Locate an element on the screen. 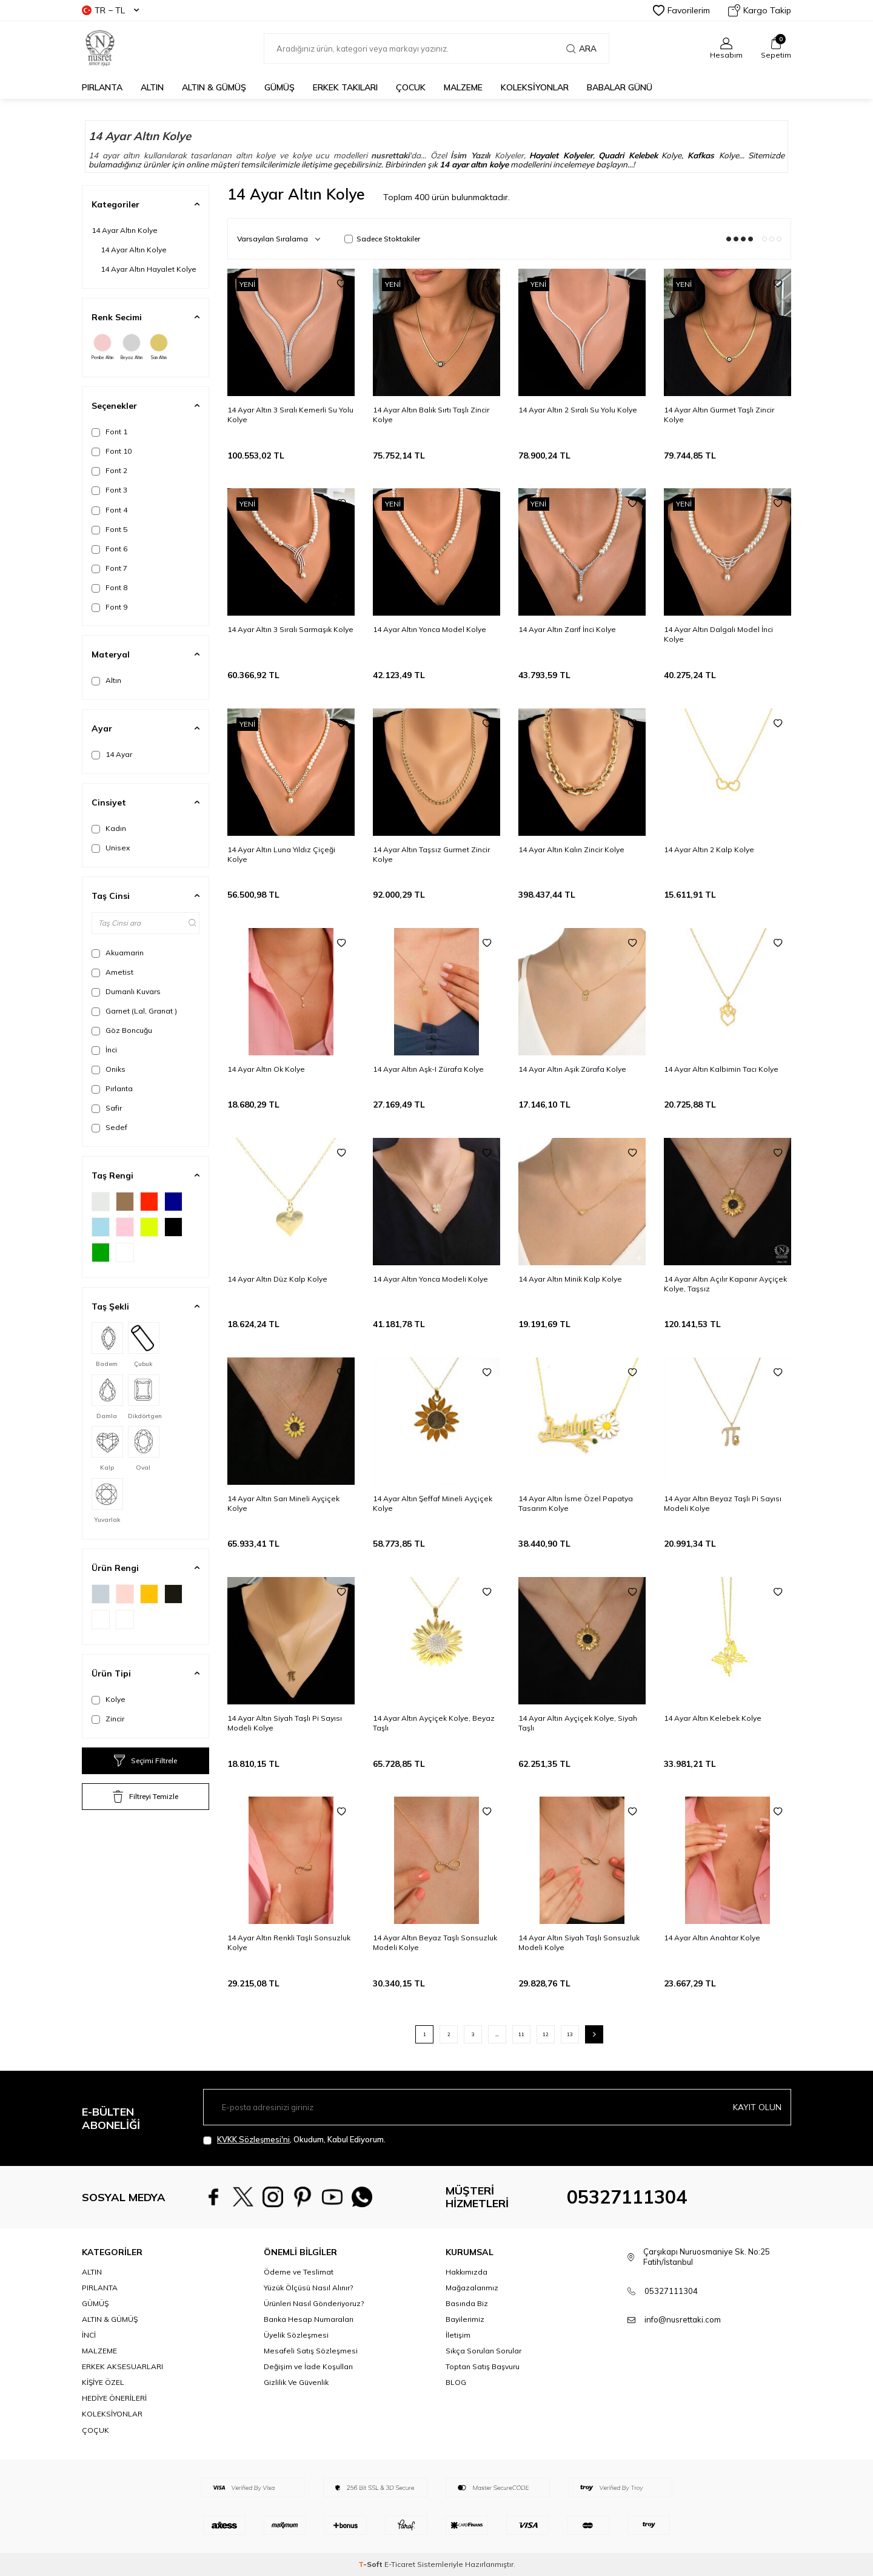  Akuamarin is located at coordinates (118, 953).